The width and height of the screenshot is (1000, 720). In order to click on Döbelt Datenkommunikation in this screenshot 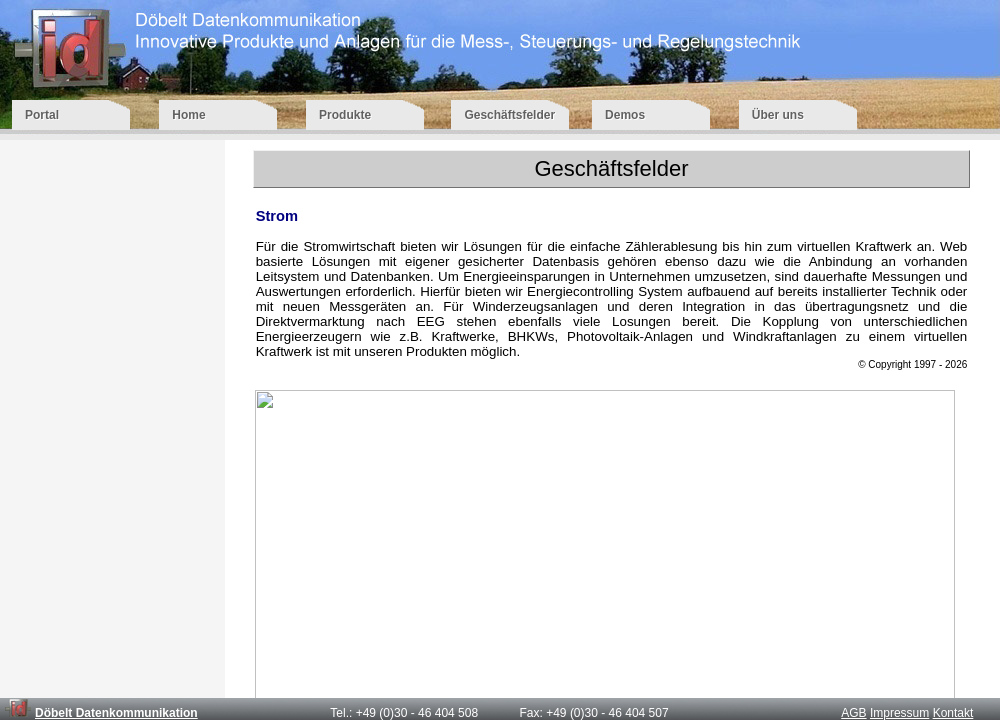, I will do `click(116, 713)`.